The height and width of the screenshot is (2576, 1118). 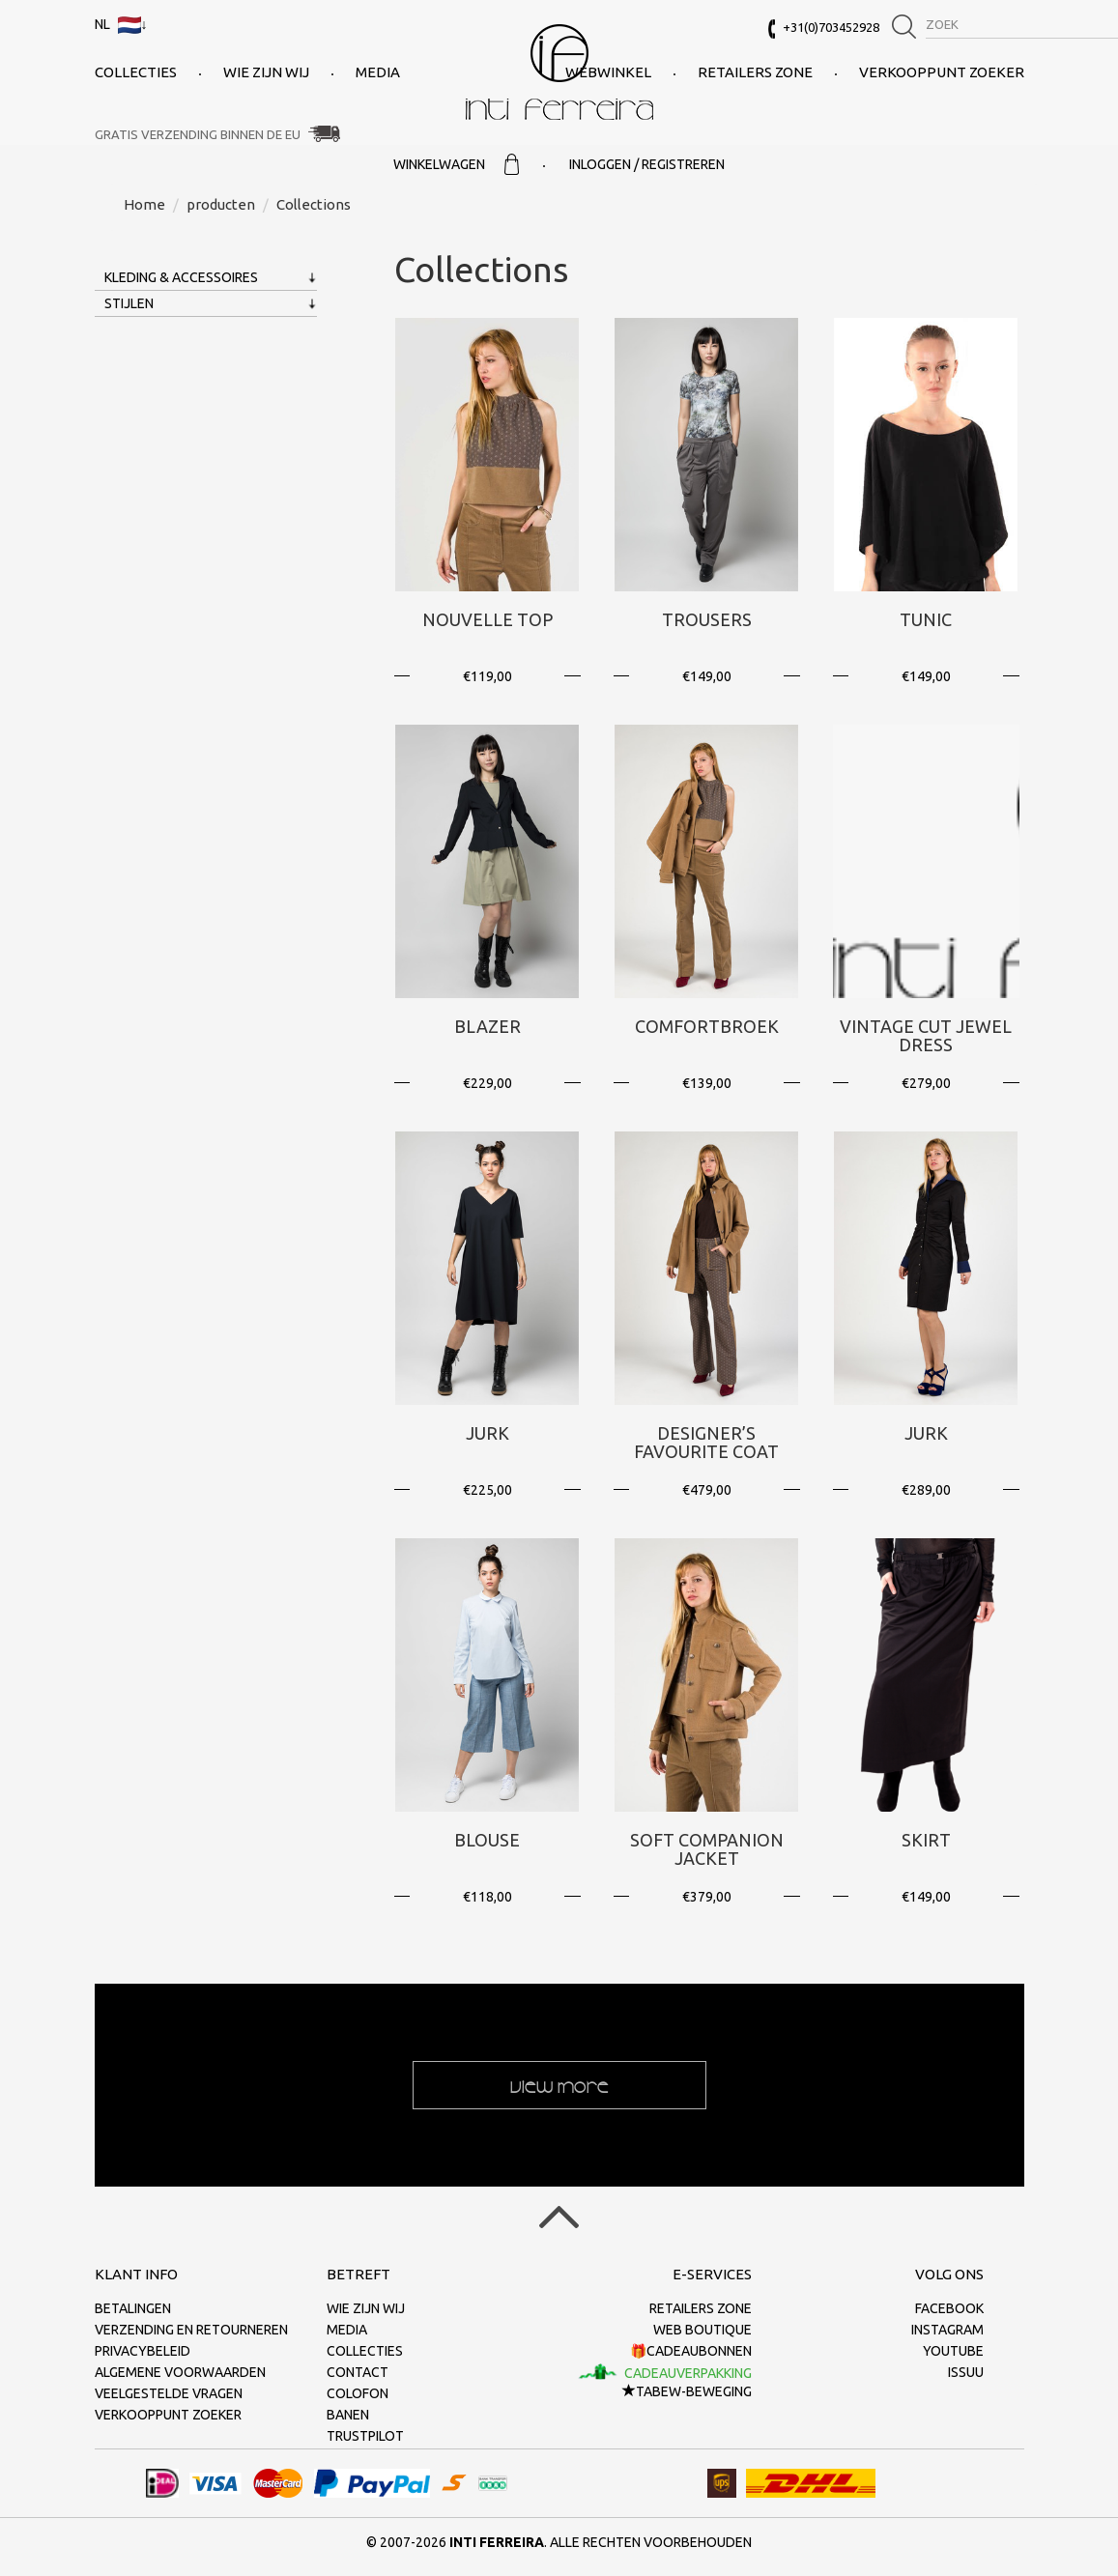 I want to click on Trustpilot, so click(x=365, y=2436).